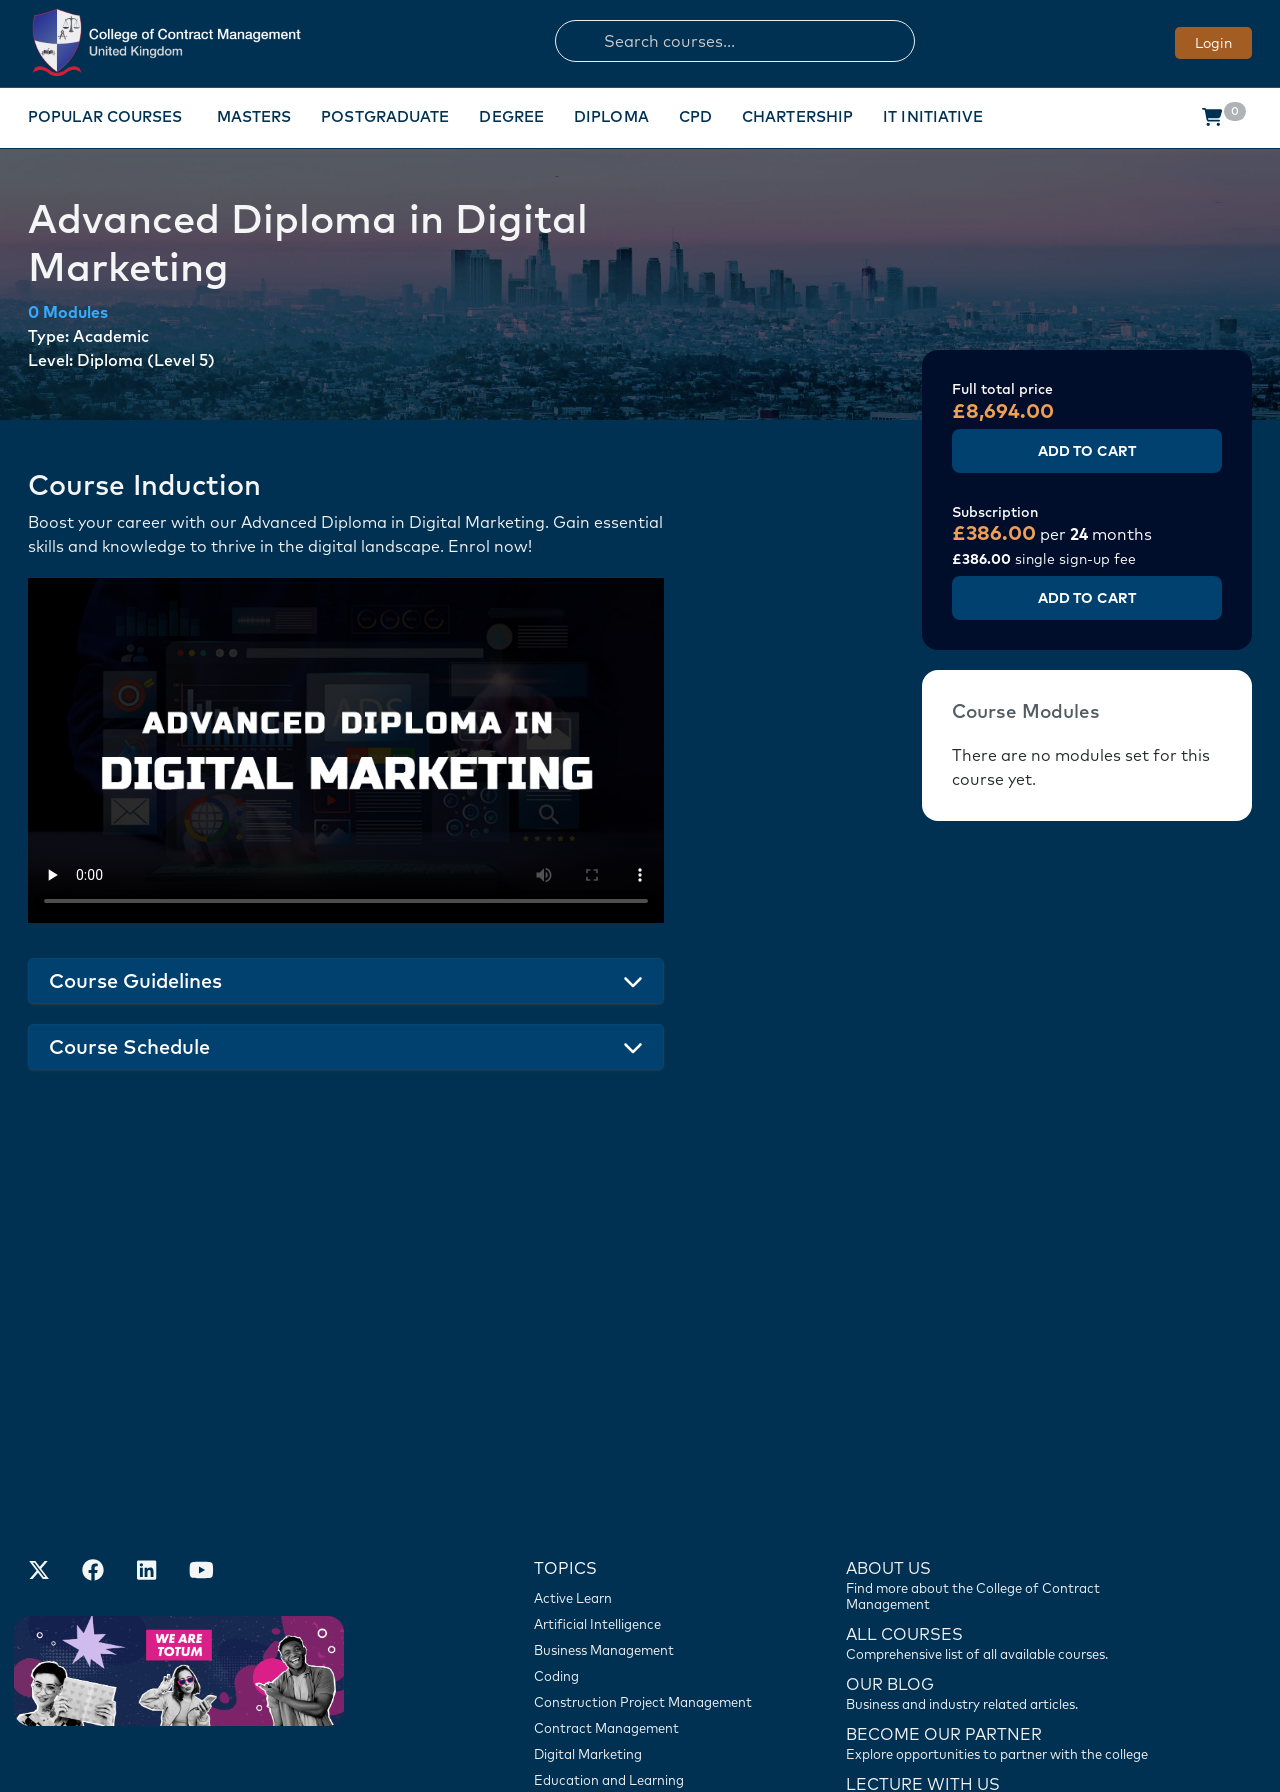  Describe the element at coordinates (649, 1450) in the screenshot. I see `[Coding]` at that location.